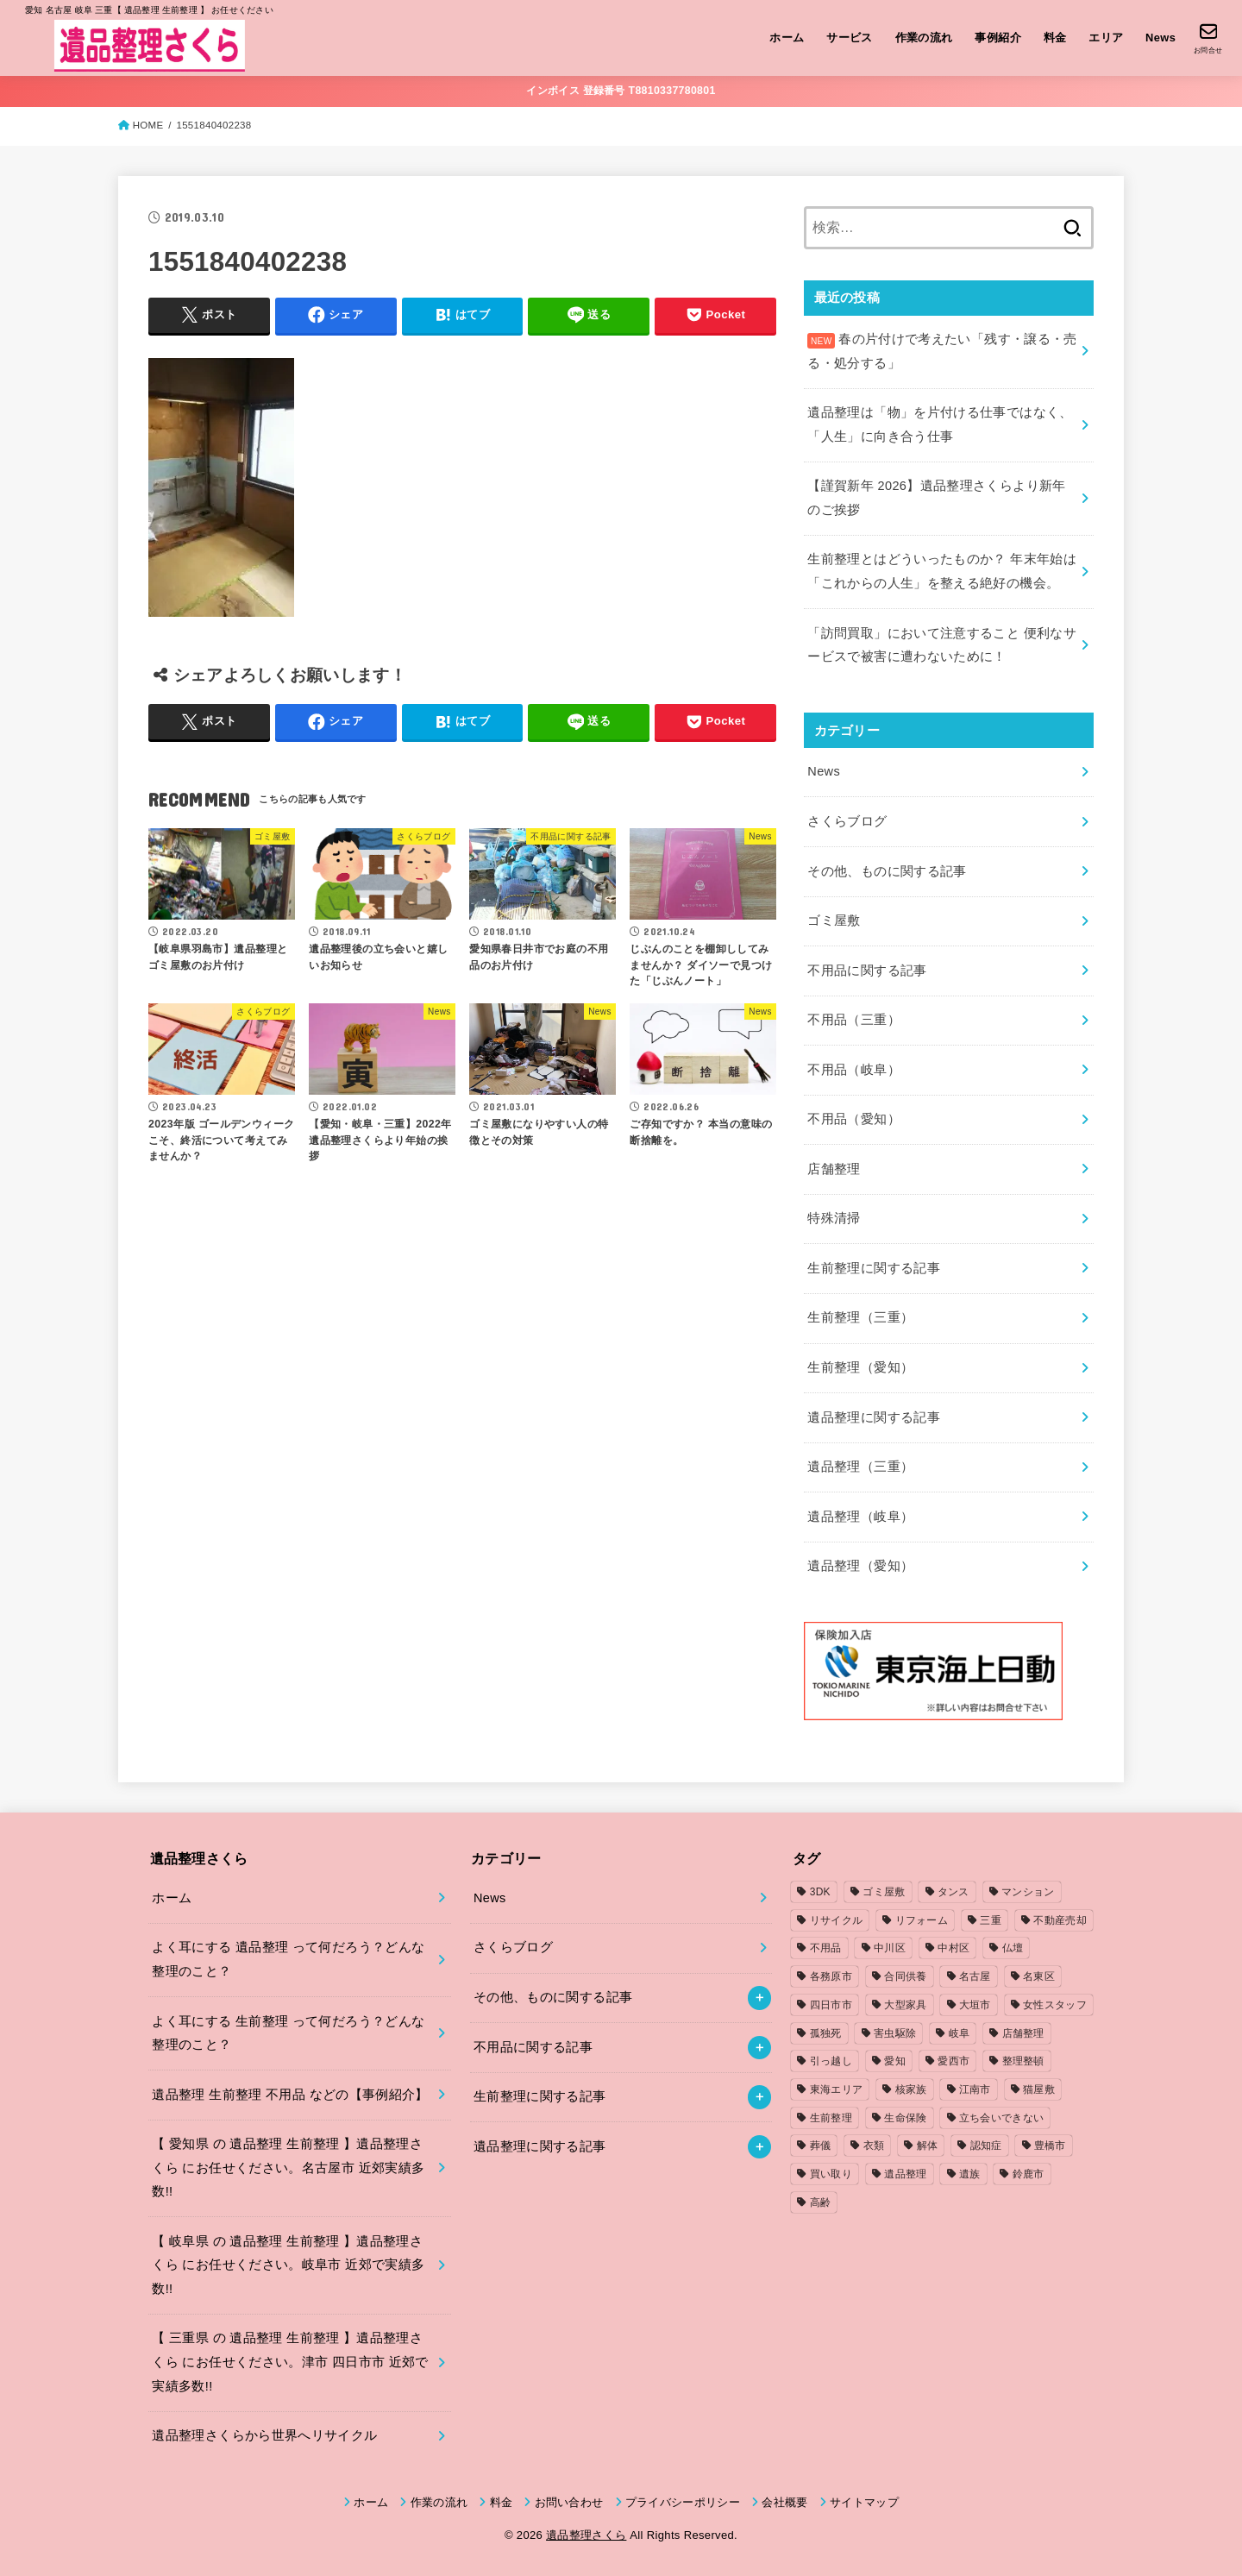  Describe the element at coordinates (831, 2061) in the screenshot. I see `引っ越し [引っ越し (4個の項目)]` at that location.